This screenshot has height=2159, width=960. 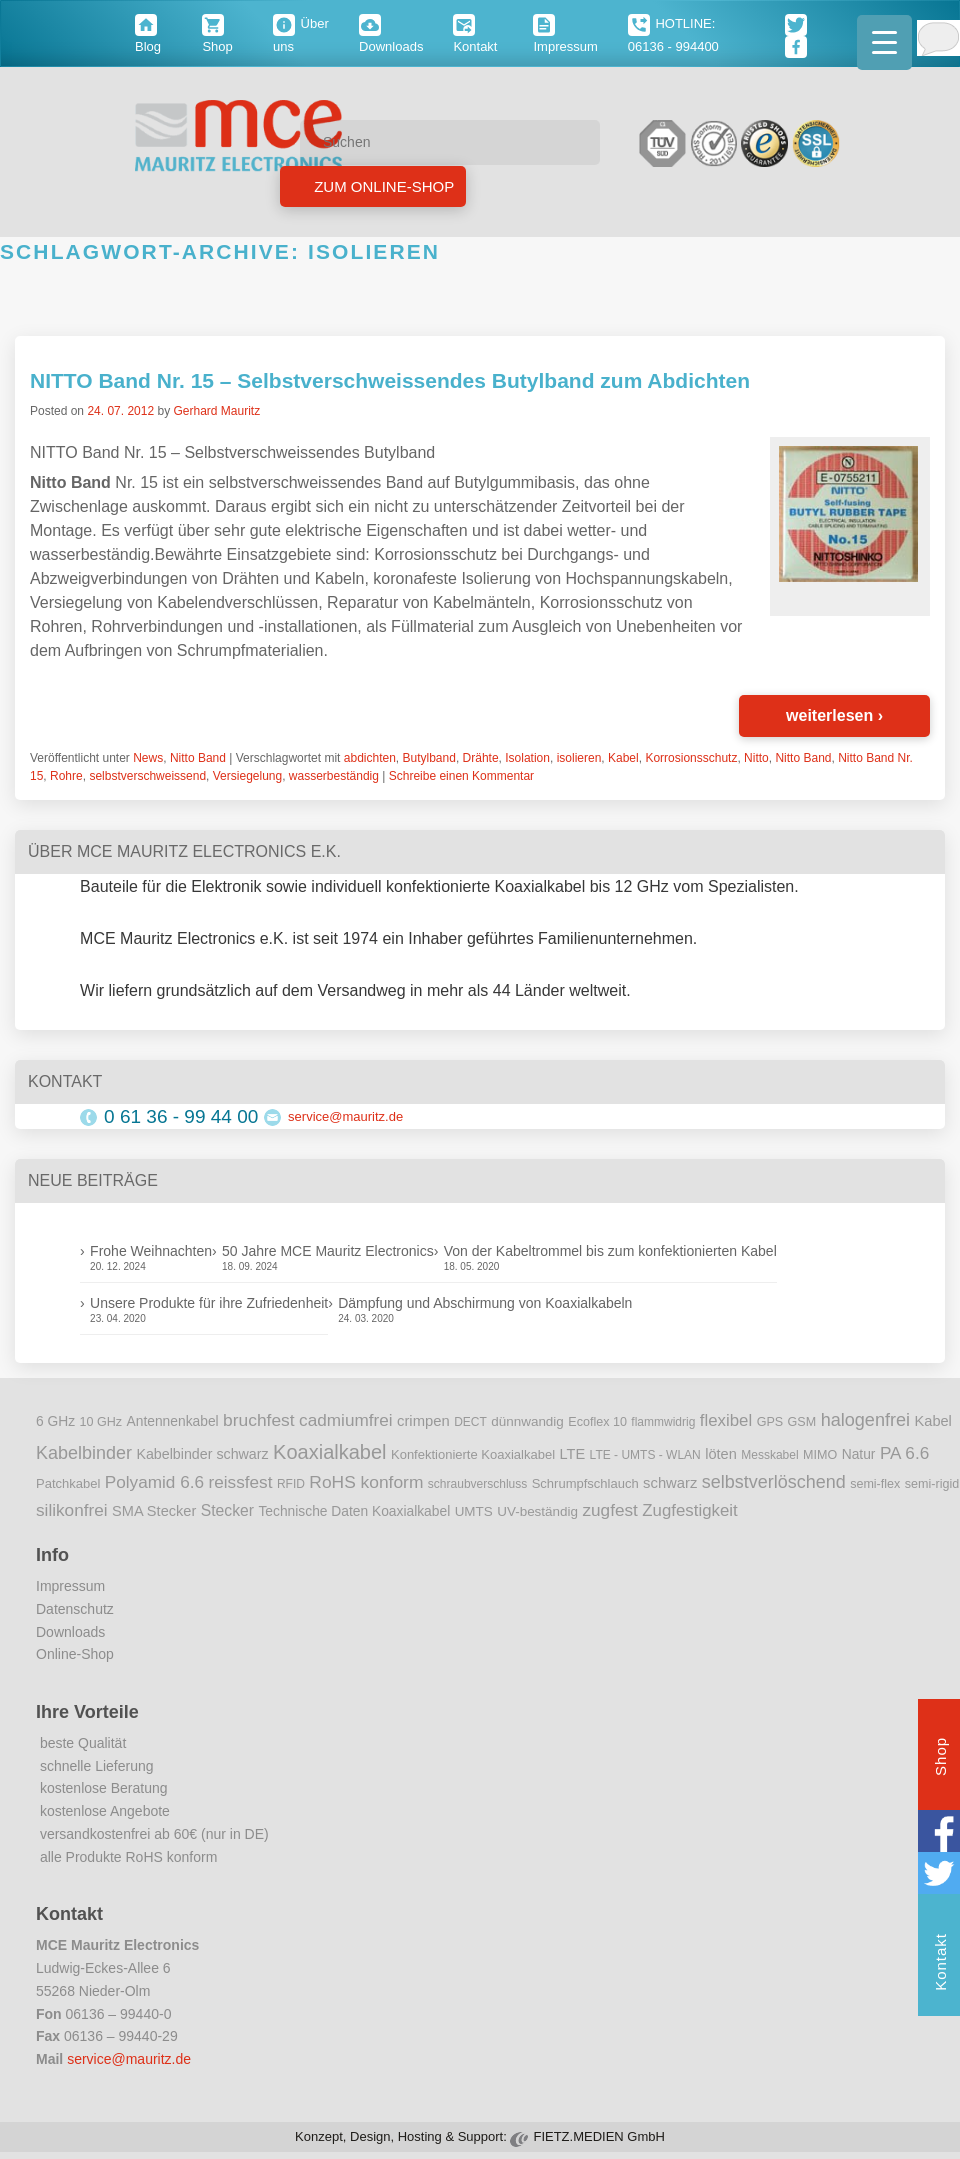 I want to click on Gerhard Mauritz, so click(x=216, y=411).